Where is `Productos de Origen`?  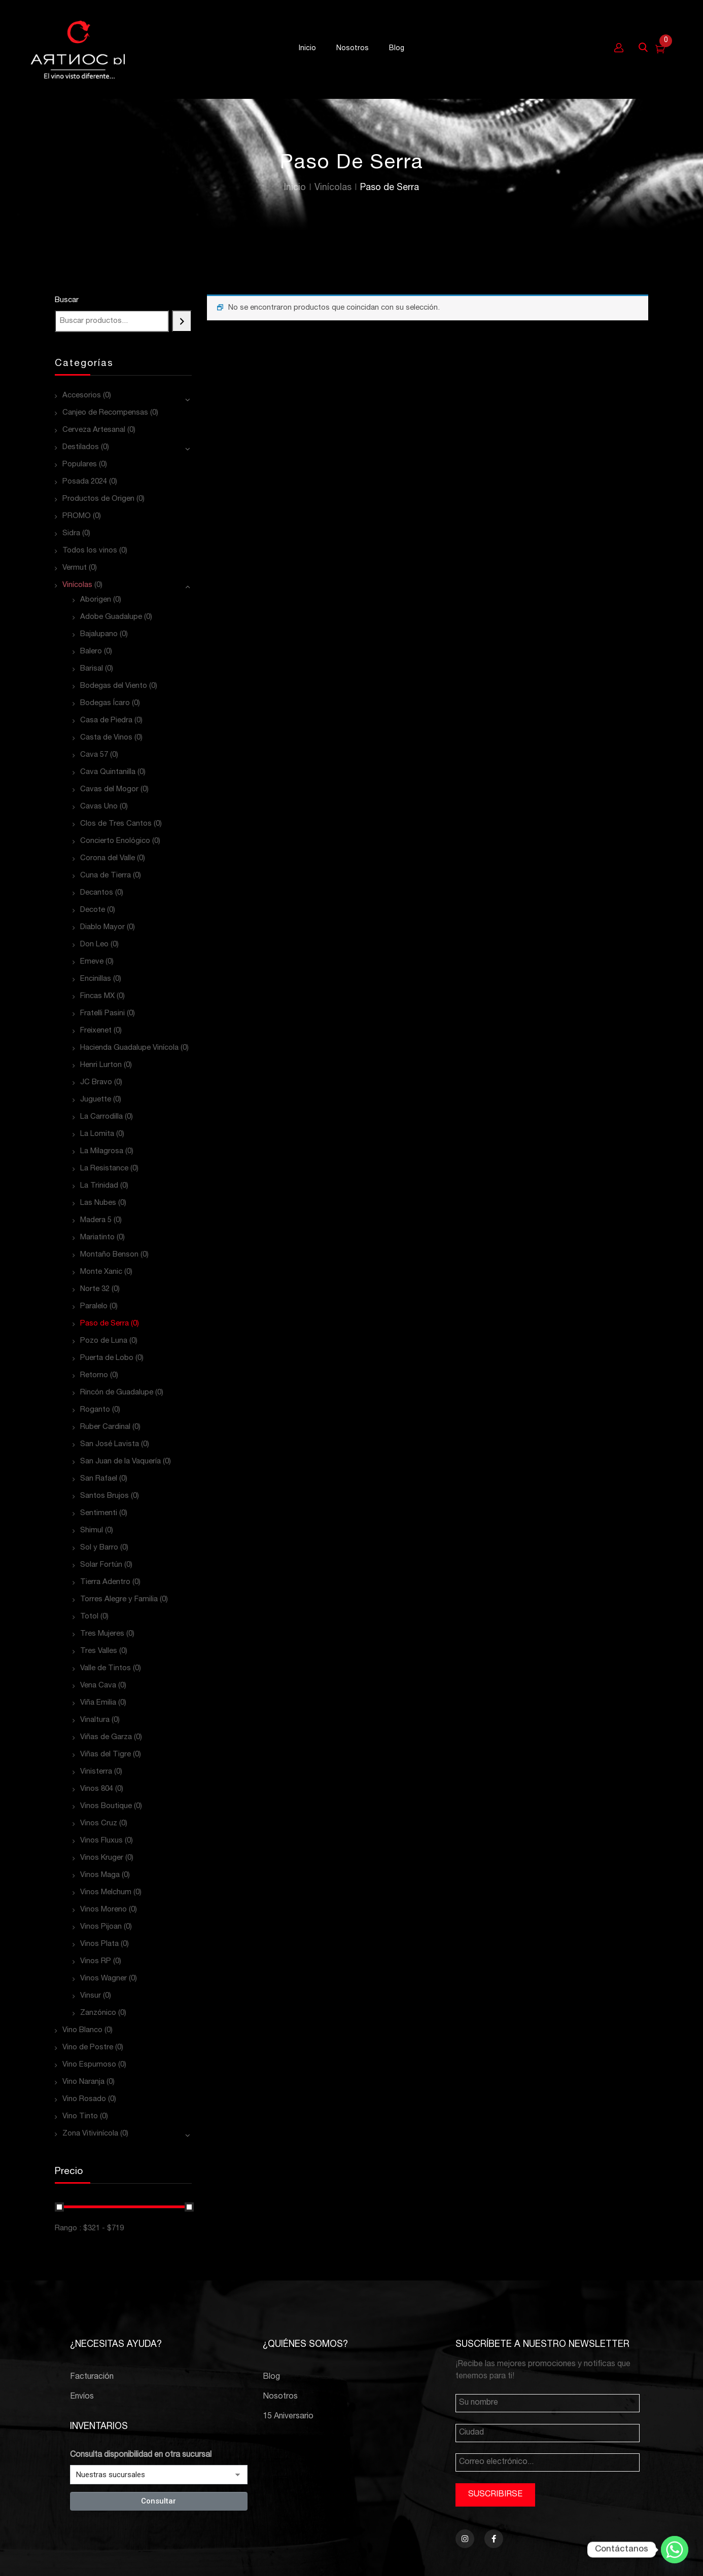
Productos de Origen is located at coordinates (98, 499).